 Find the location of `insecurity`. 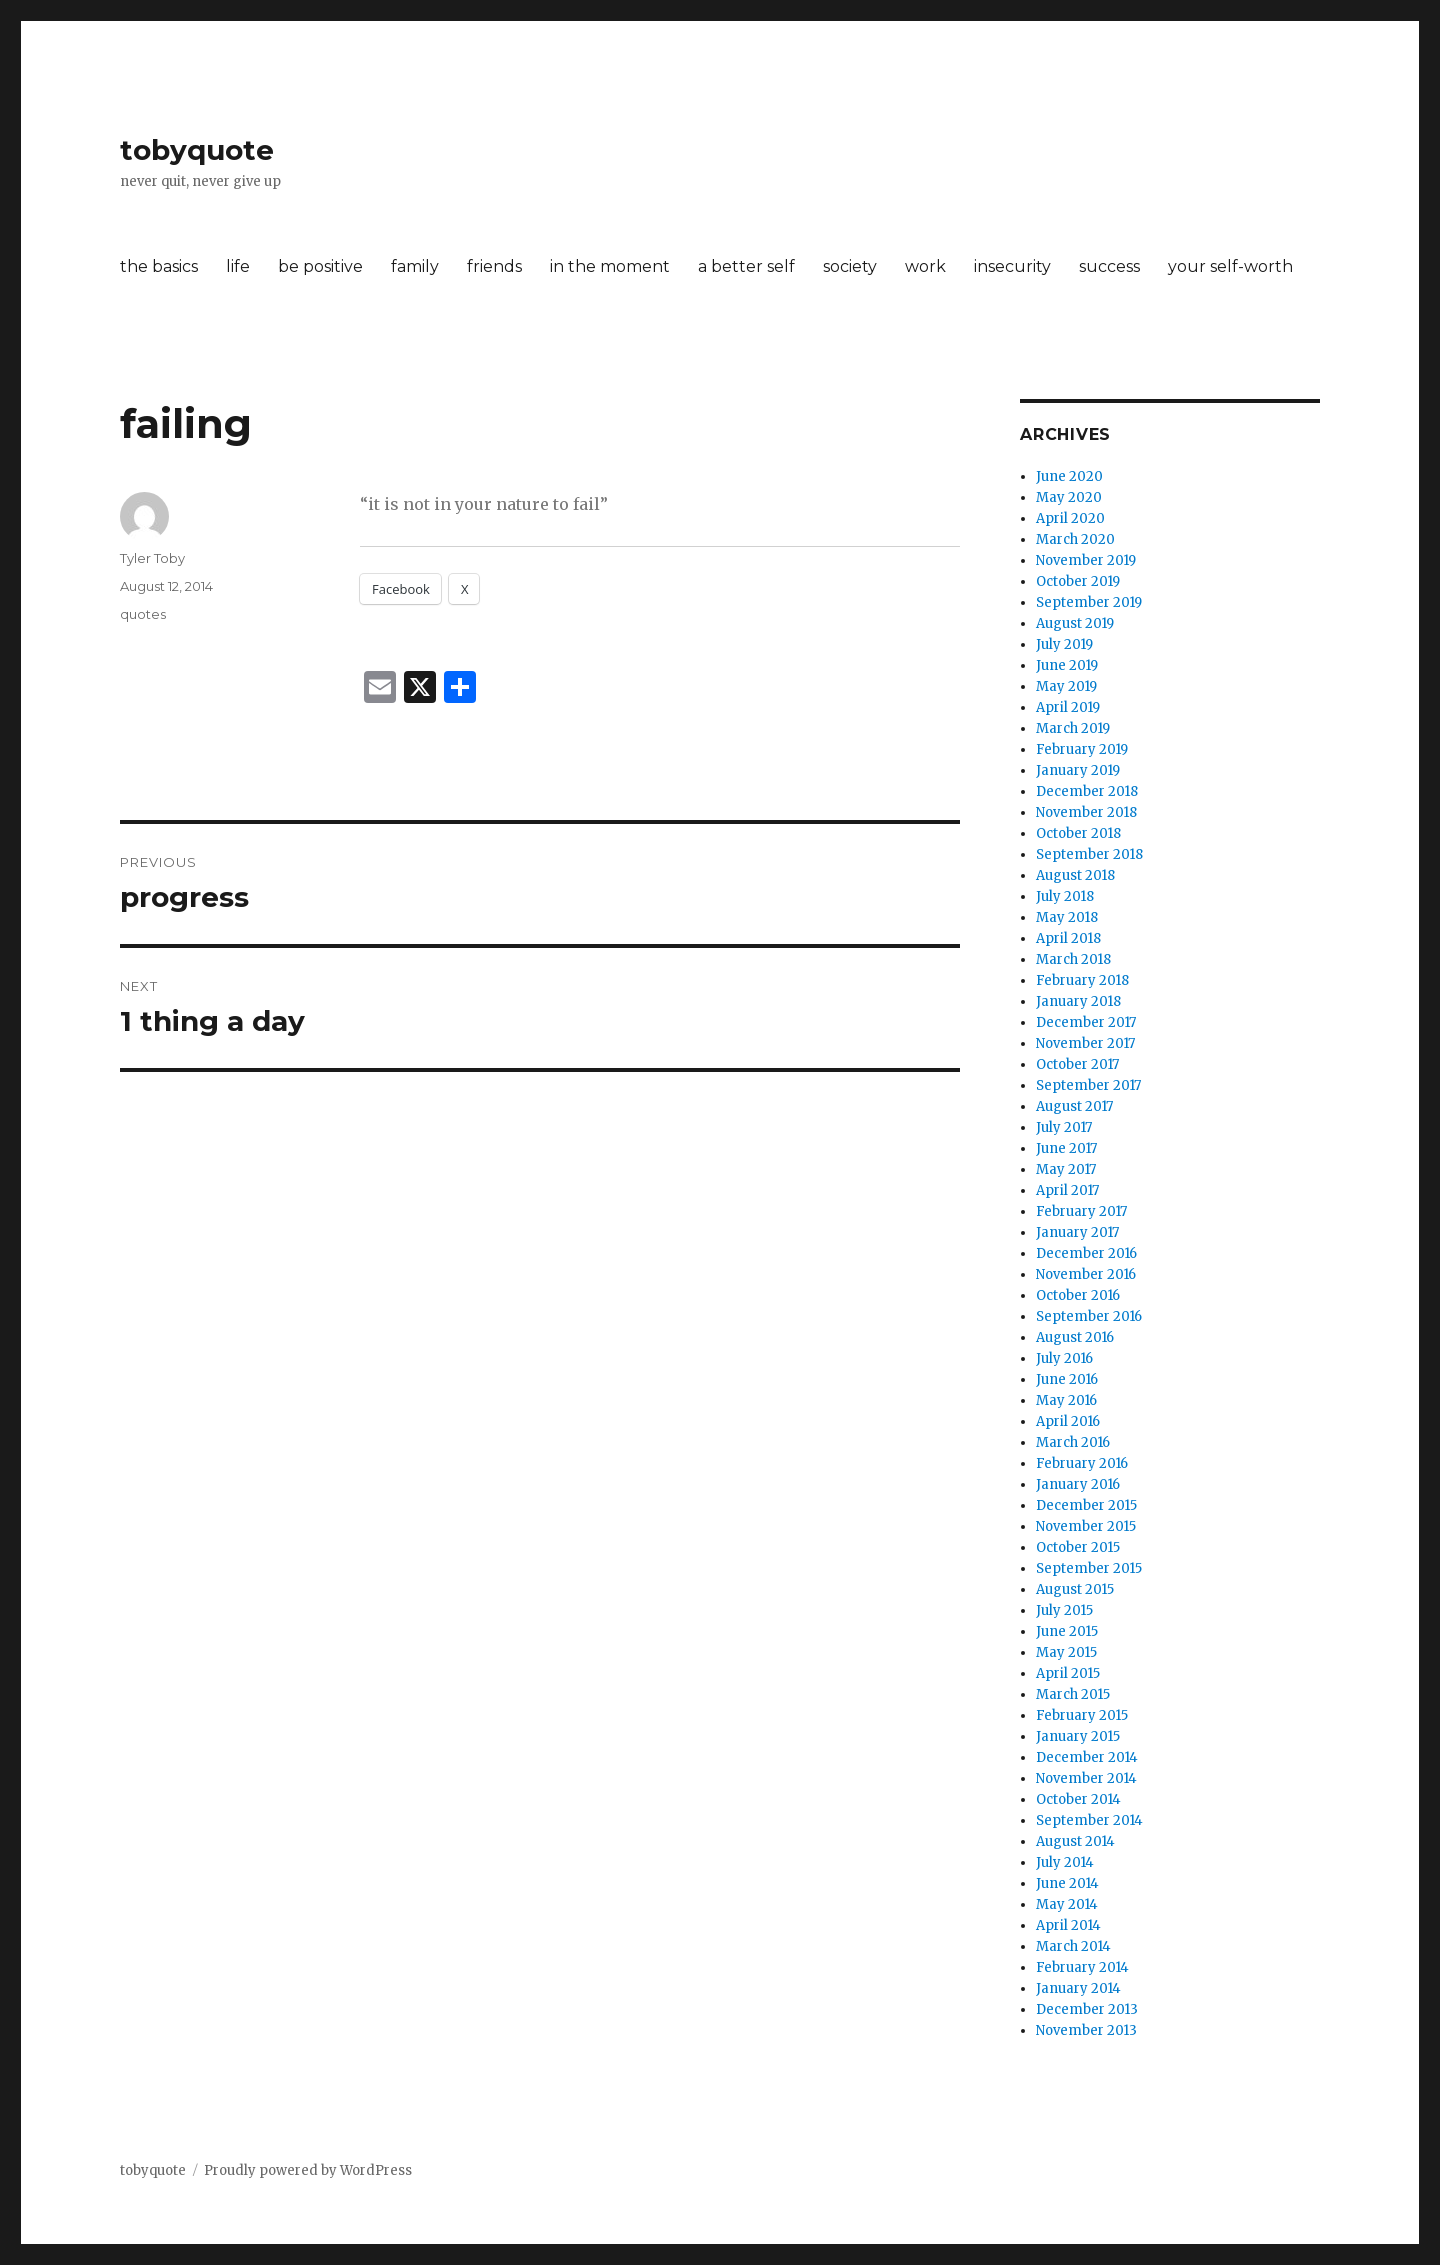

insecurity is located at coordinates (1012, 266).